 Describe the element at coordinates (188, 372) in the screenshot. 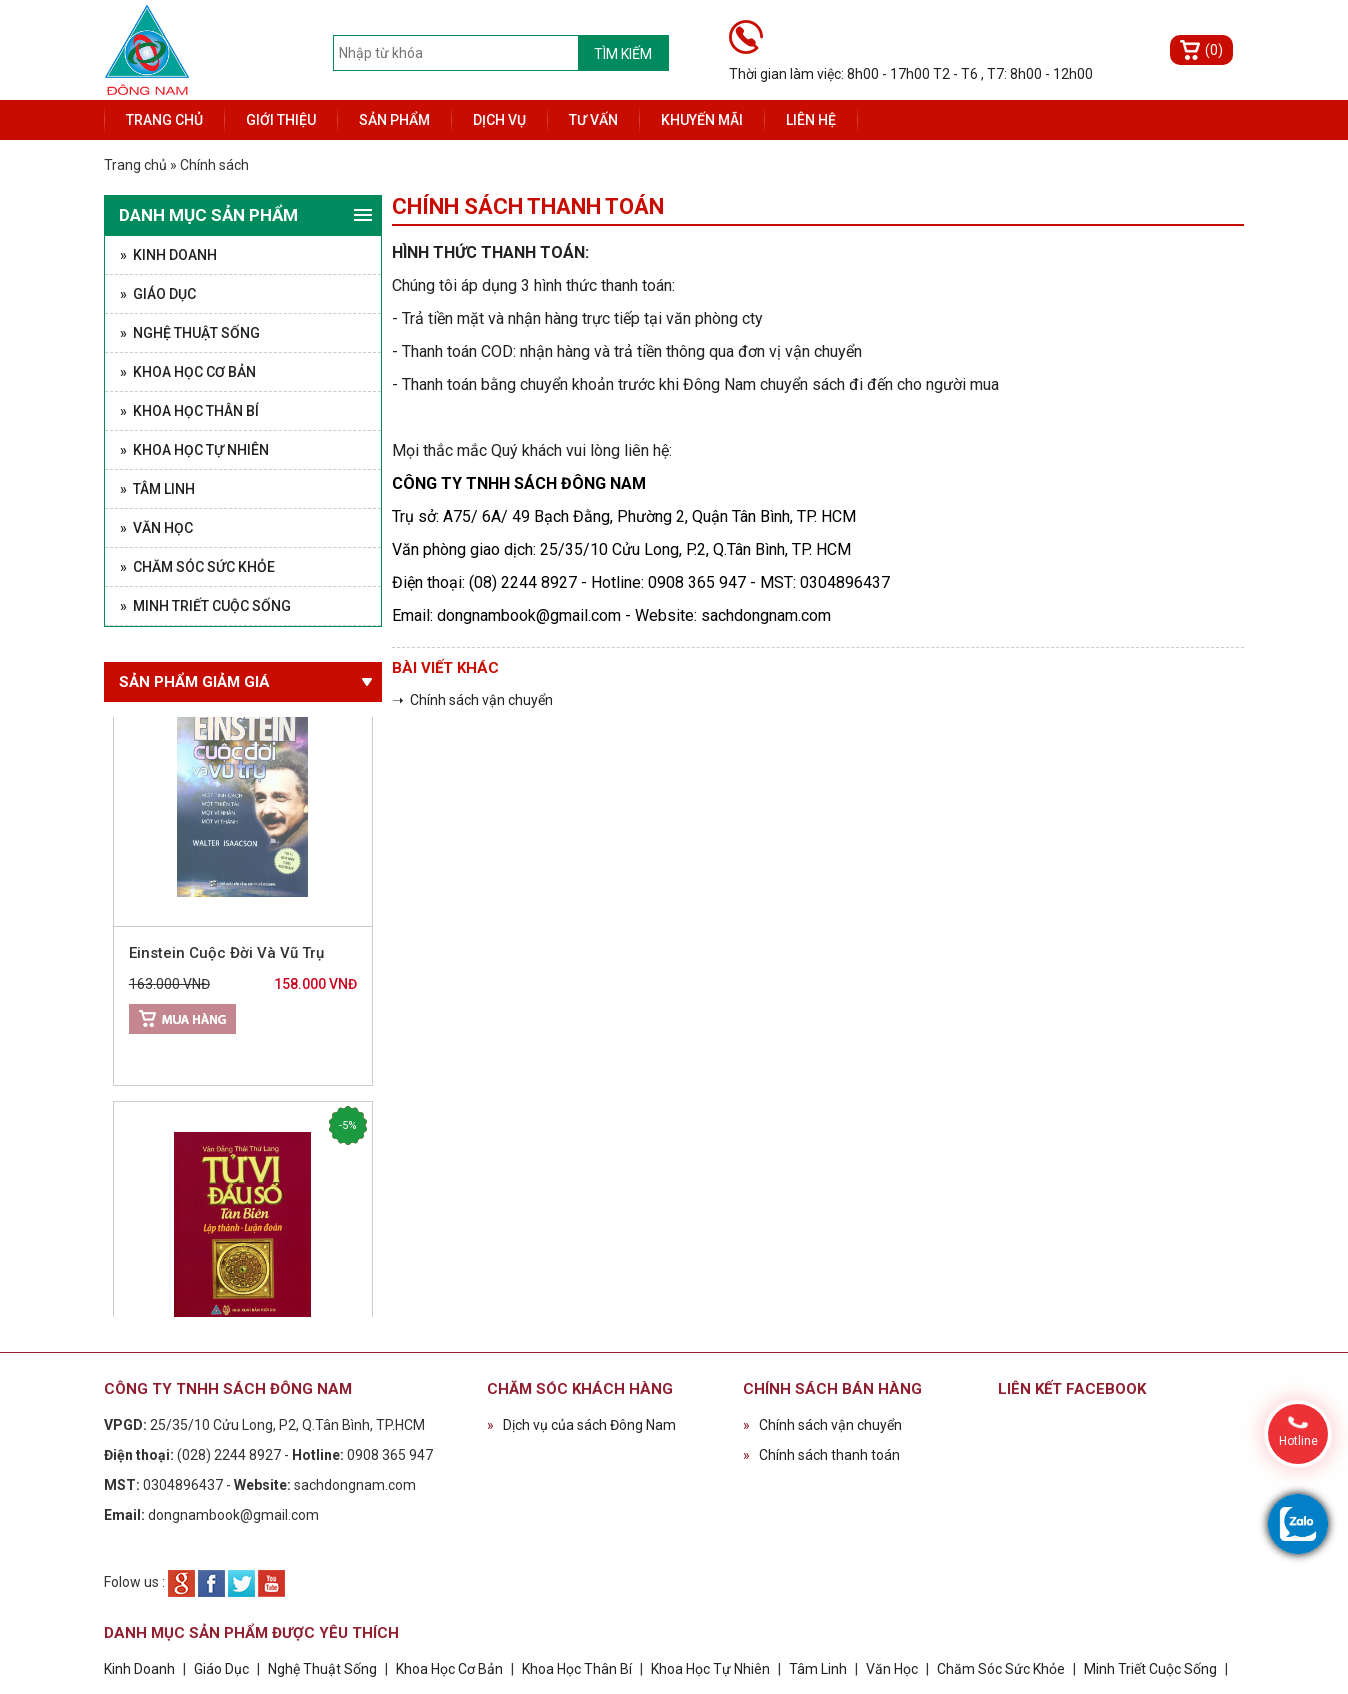

I see `» Khoa Học Cơ Bản` at that location.